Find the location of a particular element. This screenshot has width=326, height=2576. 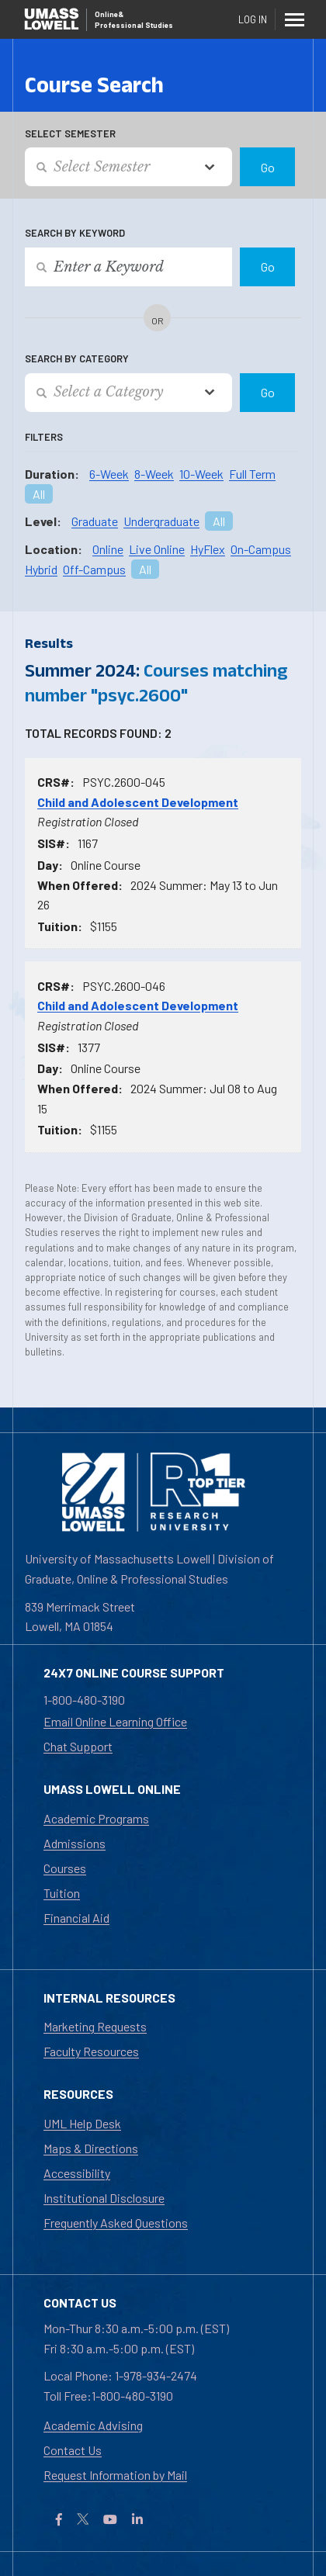

Admissions is located at coordinates (74, 1843).